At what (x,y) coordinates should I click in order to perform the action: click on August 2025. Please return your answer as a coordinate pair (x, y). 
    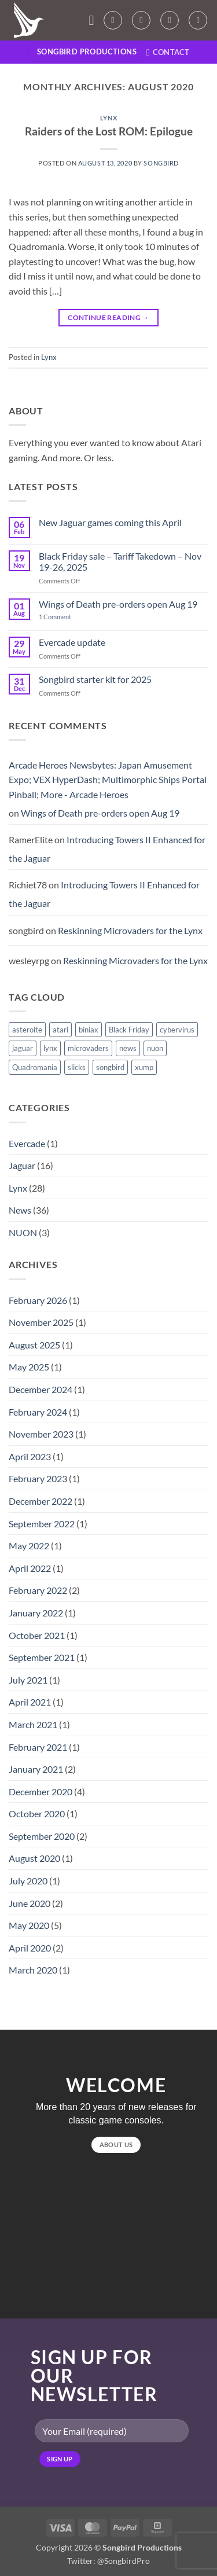
    Looking at the image, I should click on (34, 1344).